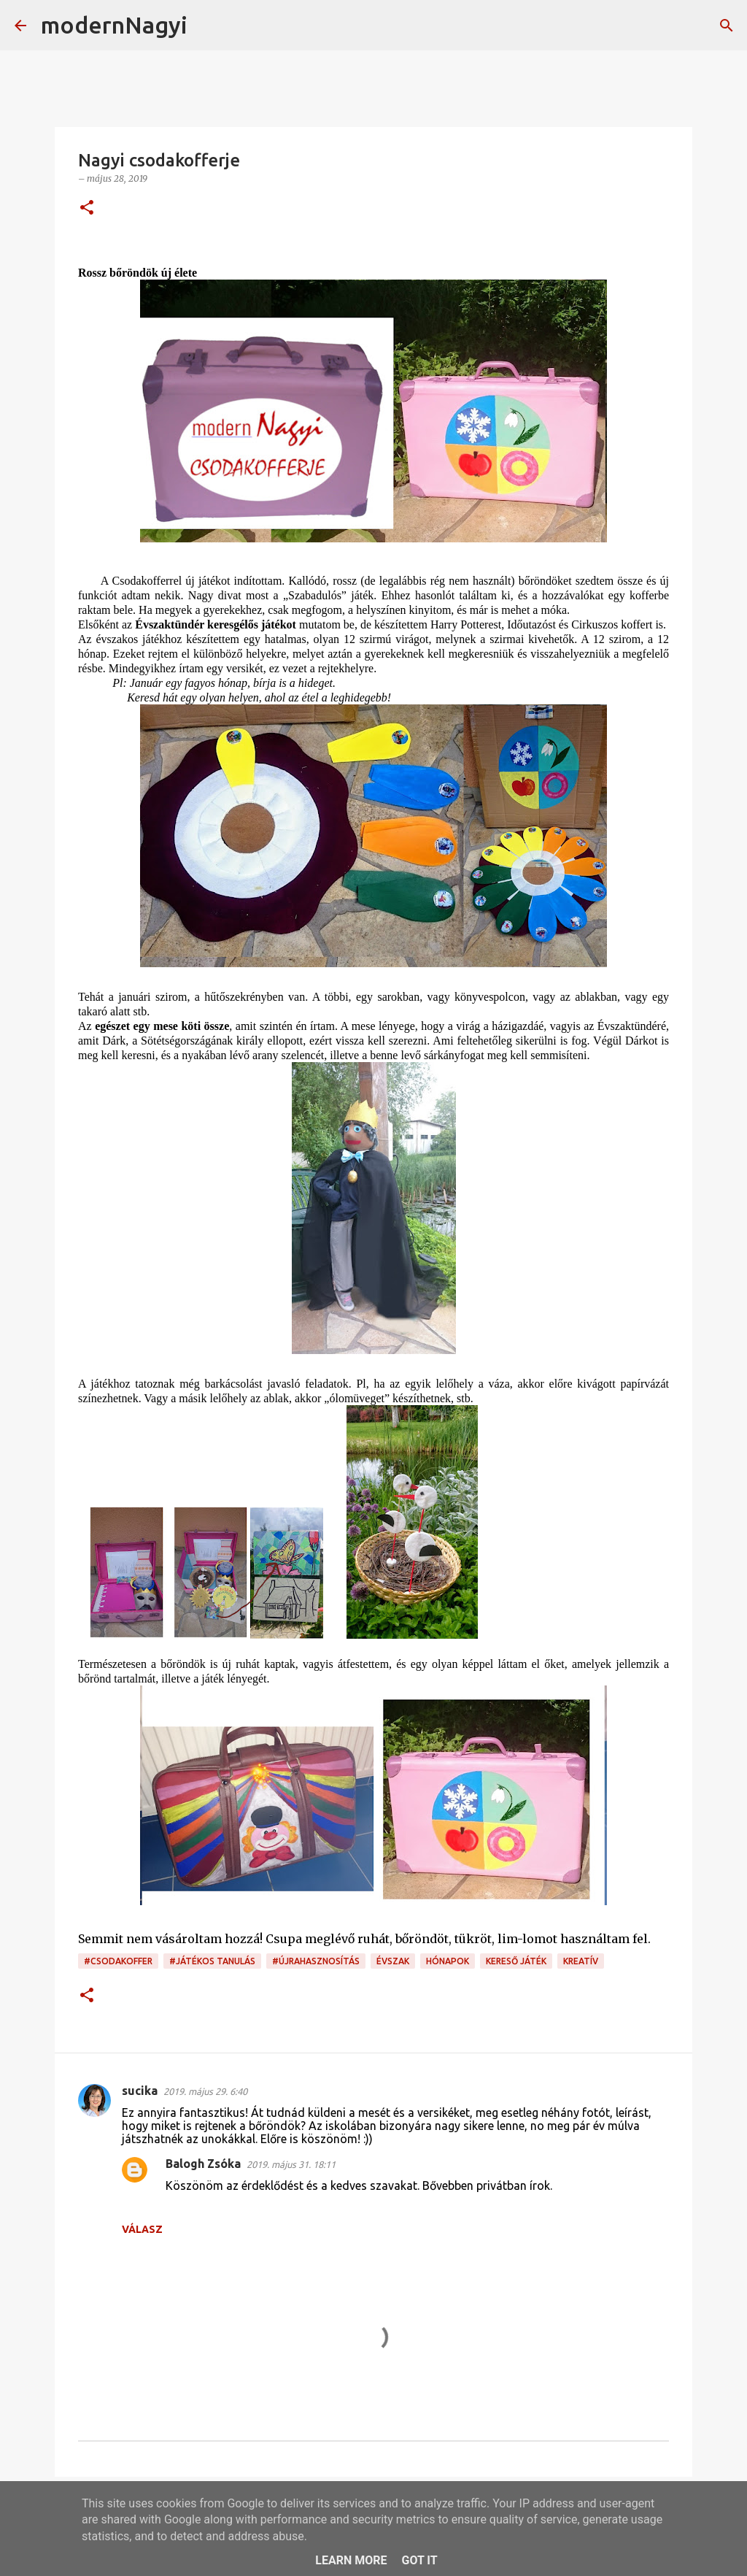 This screenshot has height=2576, width=747. Describe the element at coordinates (316, 1961) in the screenshot. I see `#újrahasznosítás` at that location.